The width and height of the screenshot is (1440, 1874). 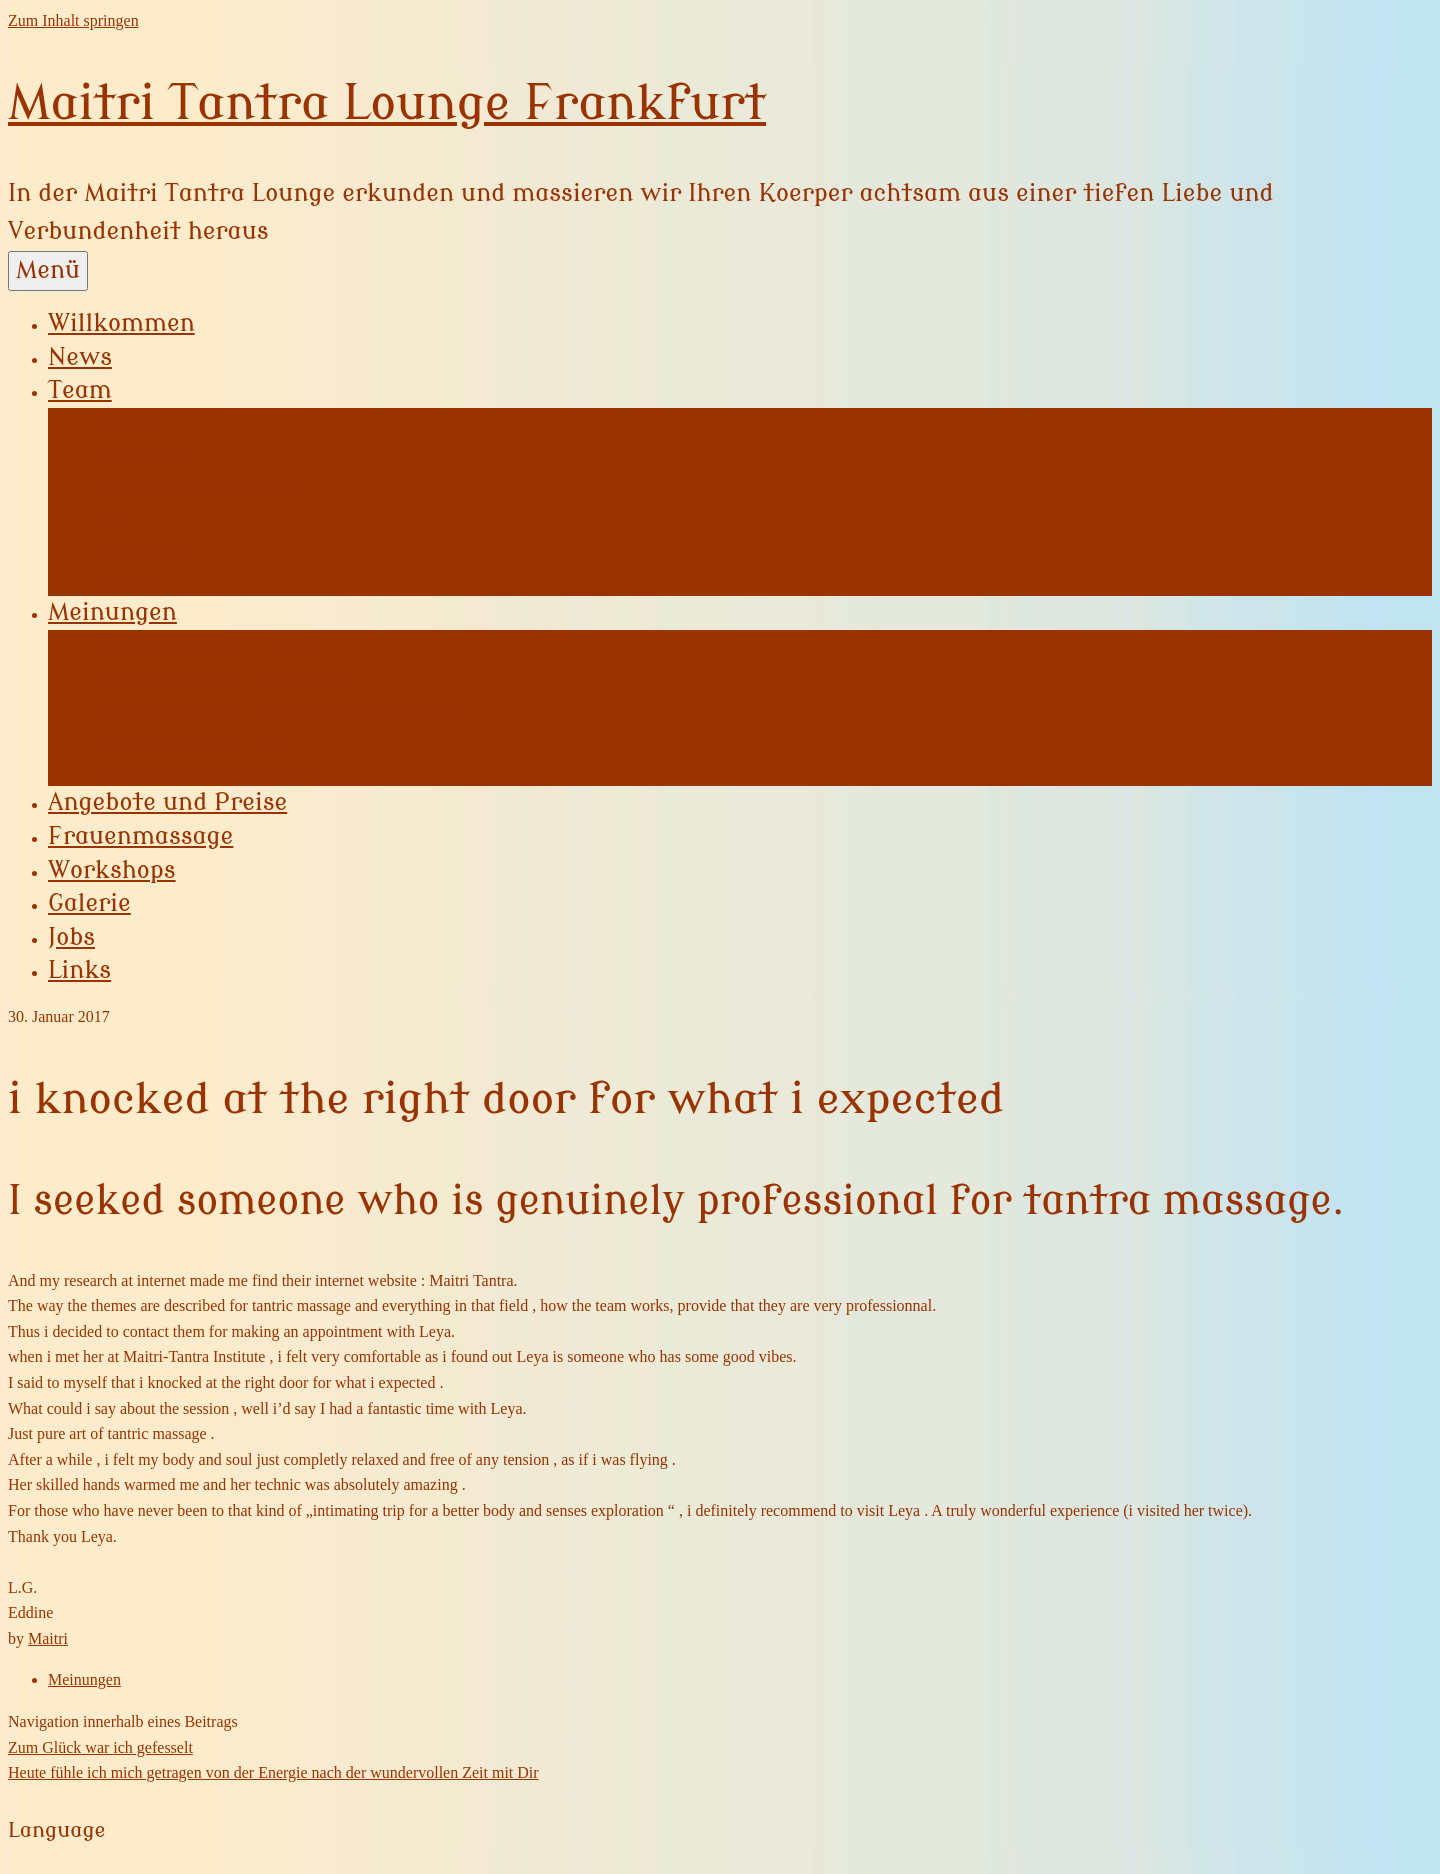 I want to click on News, so click(x=80, y=357).